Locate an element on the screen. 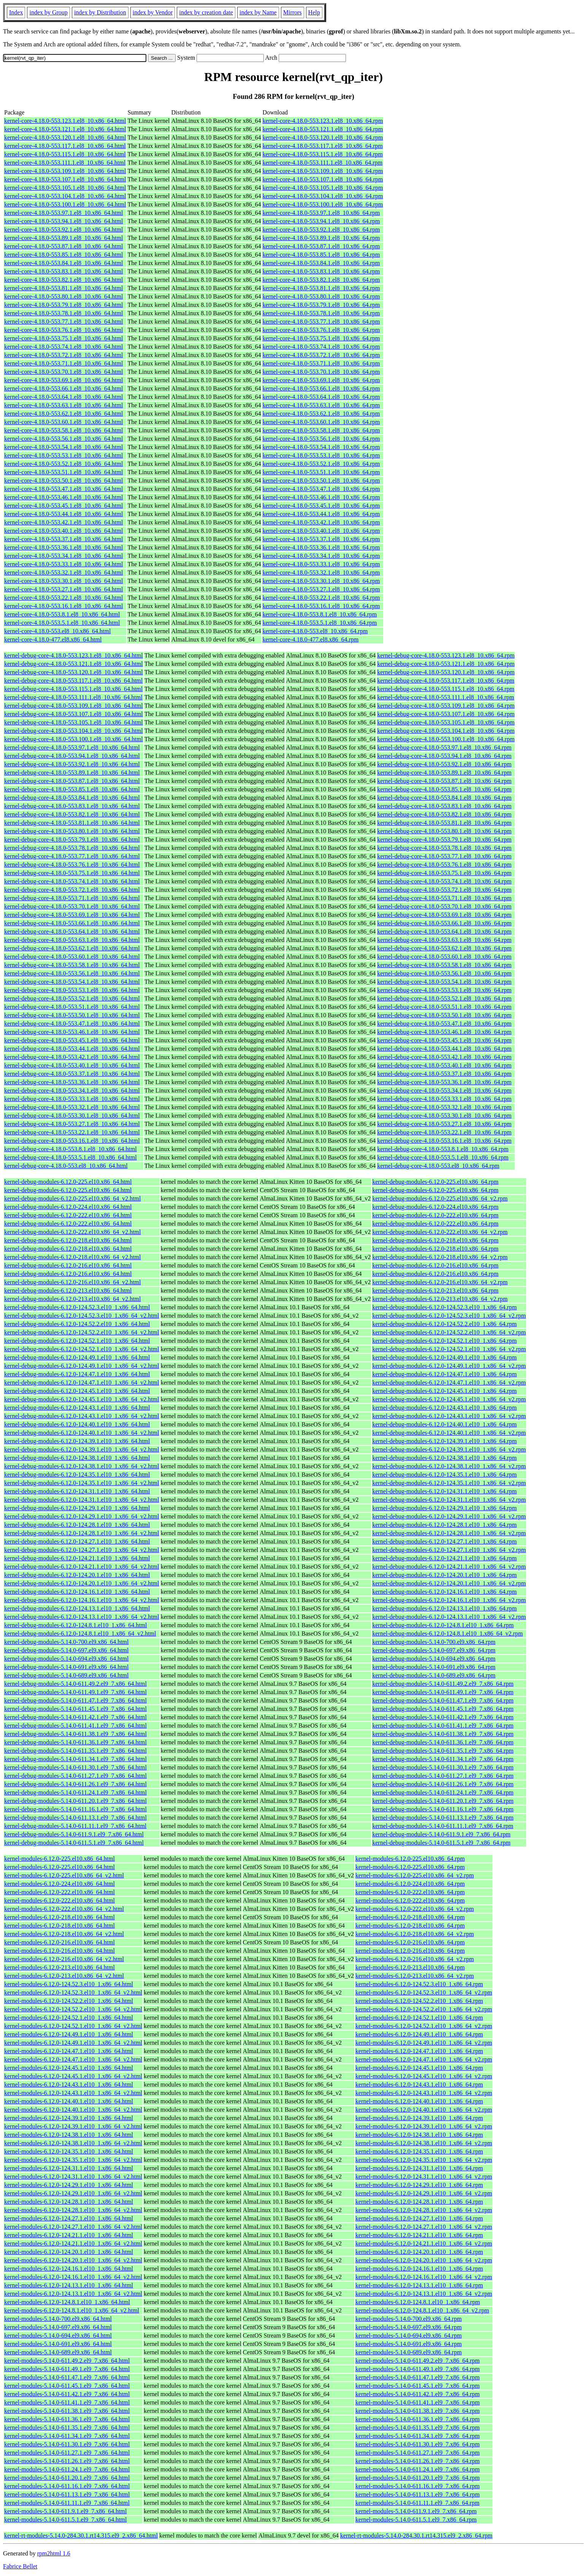  index by Name is located at coordinates (258, 12).